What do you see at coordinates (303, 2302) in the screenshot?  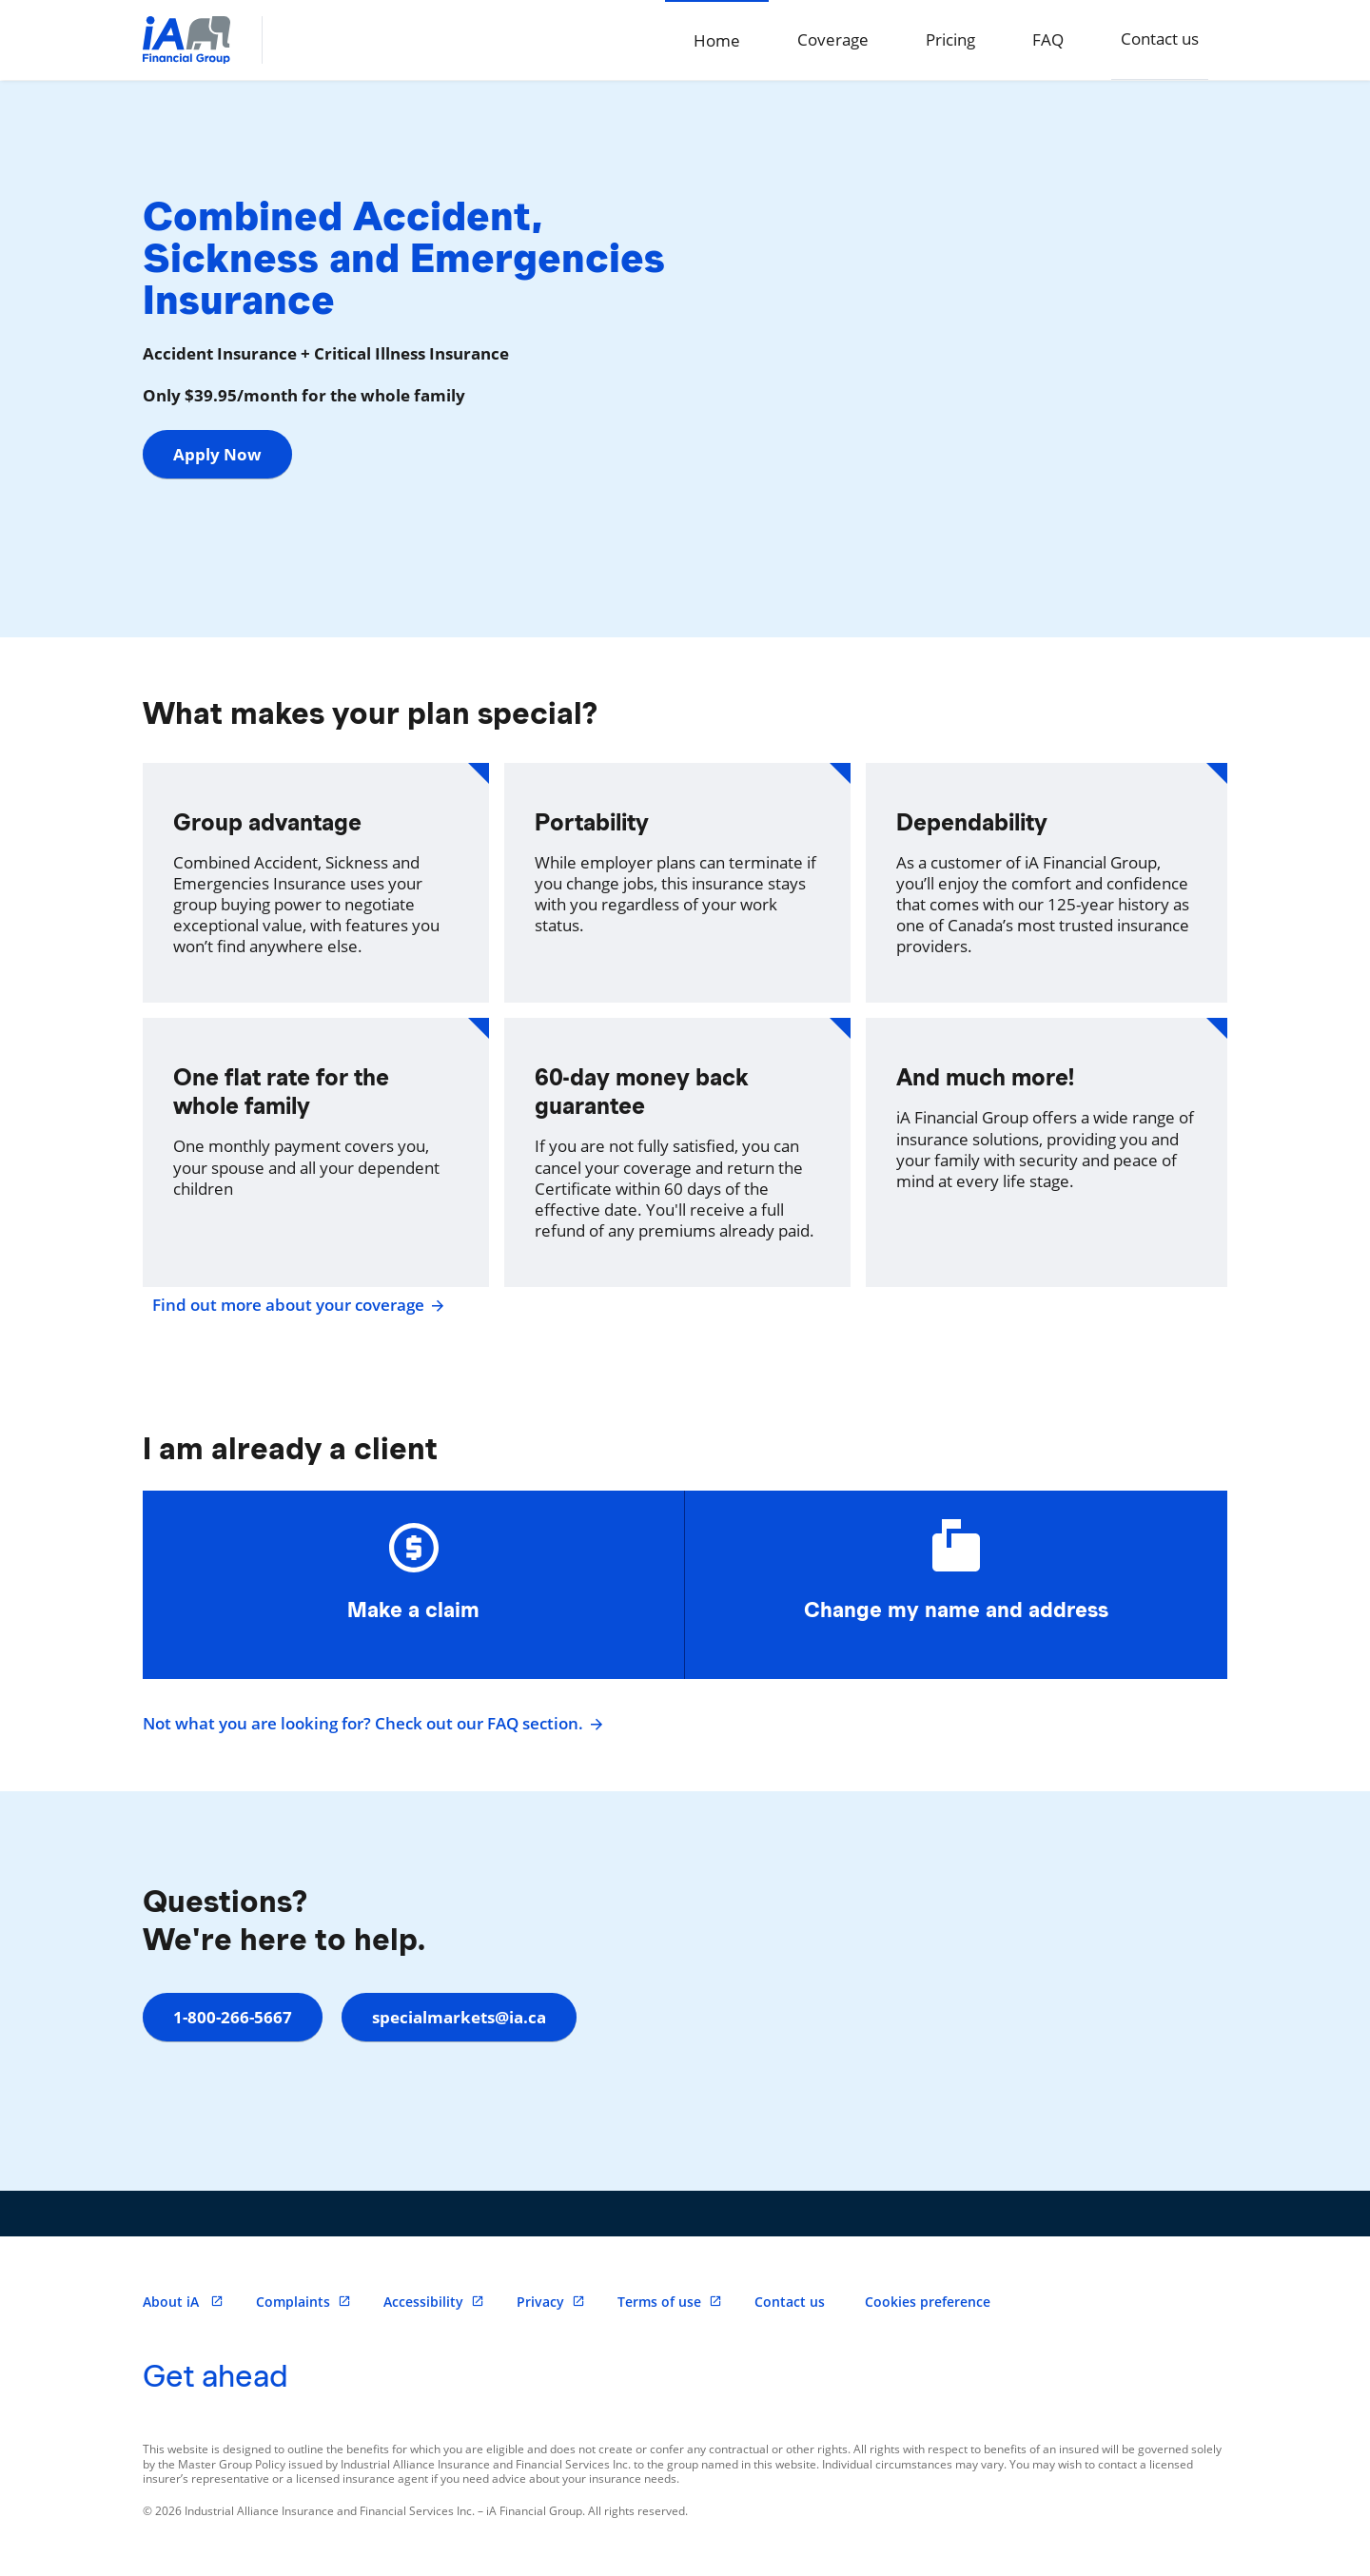 I see `Complaints` at bounding box center [303, 2302].